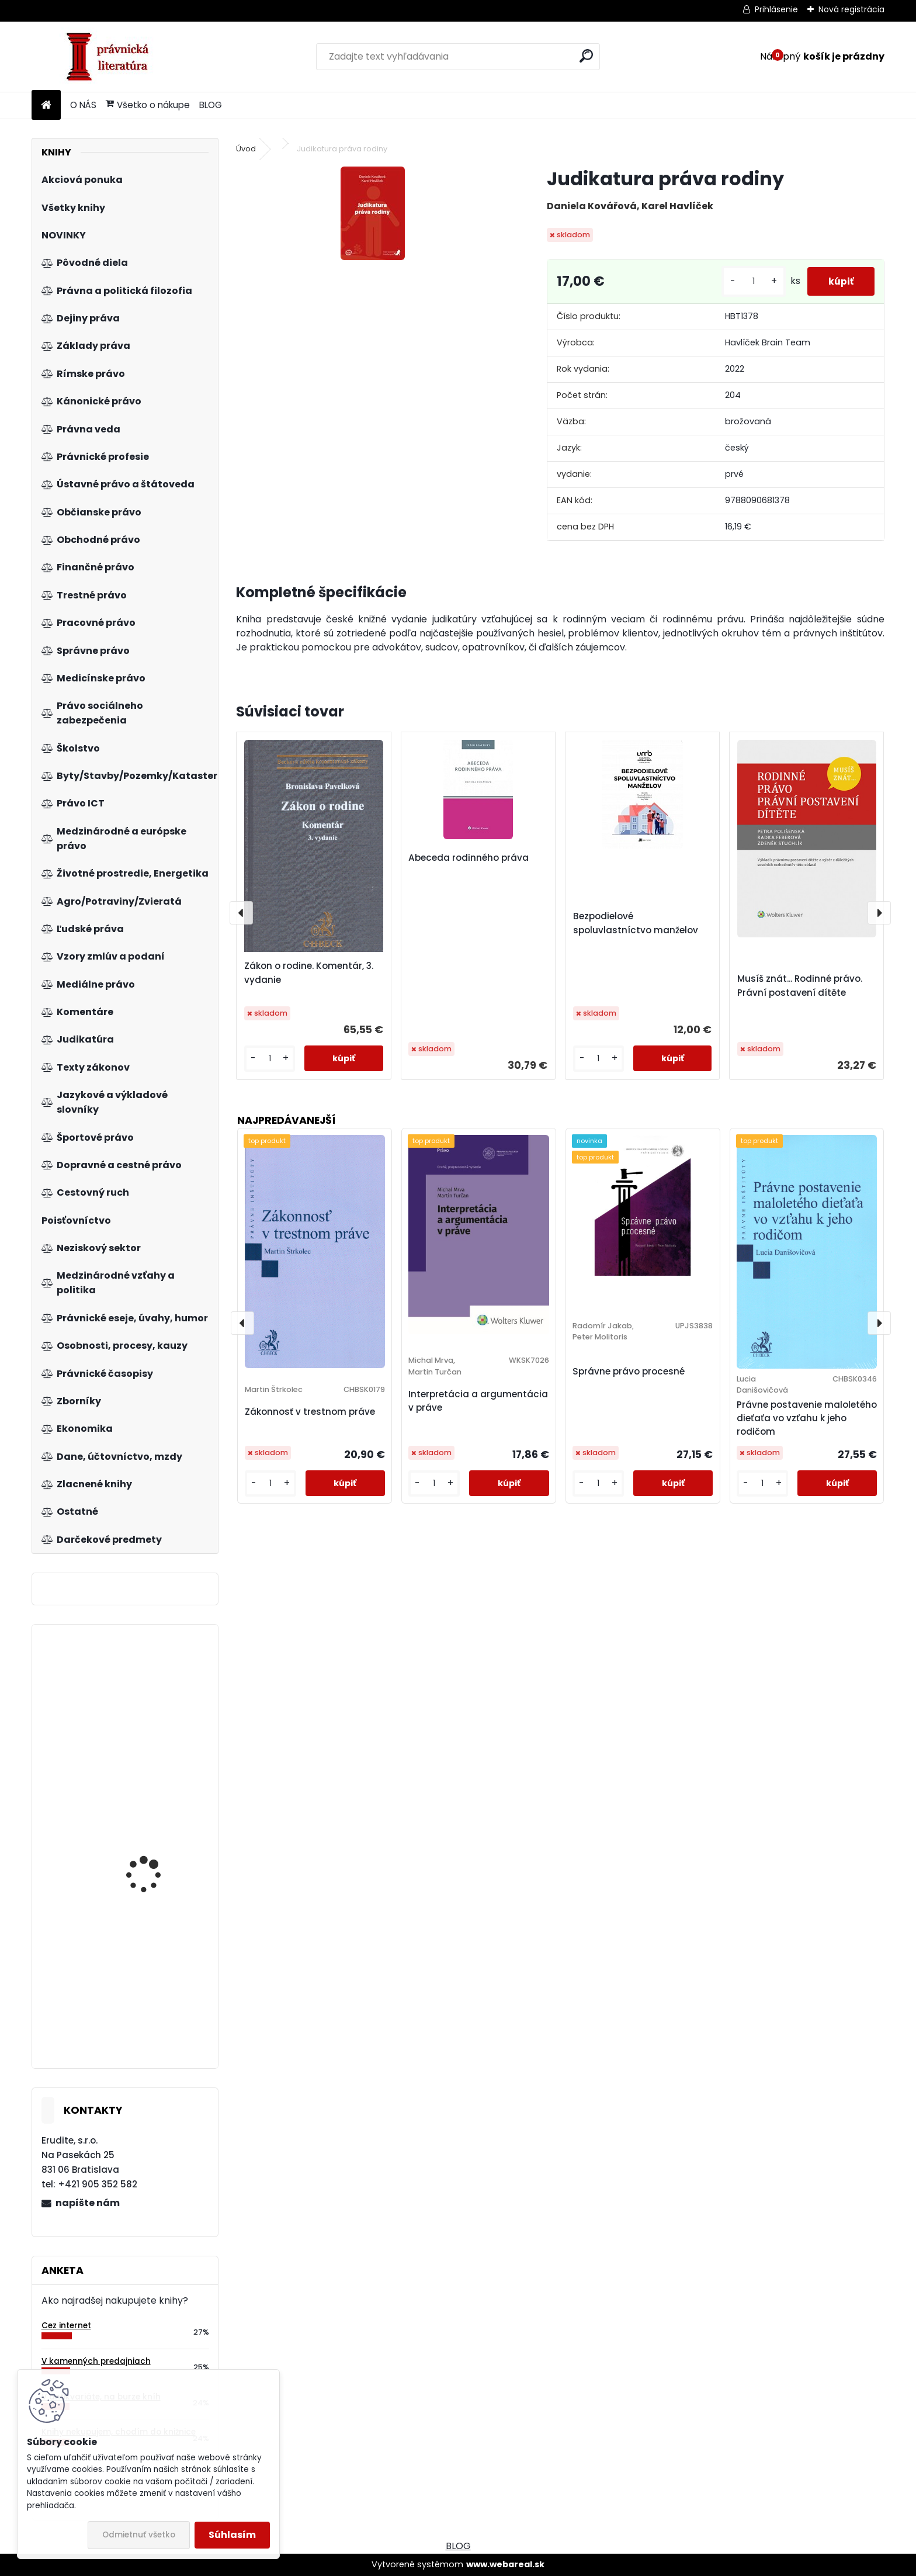  What do you see at coordinates (112, 56) in the screenshot?
I see `[Logo]` at bounding box center [112, 56].